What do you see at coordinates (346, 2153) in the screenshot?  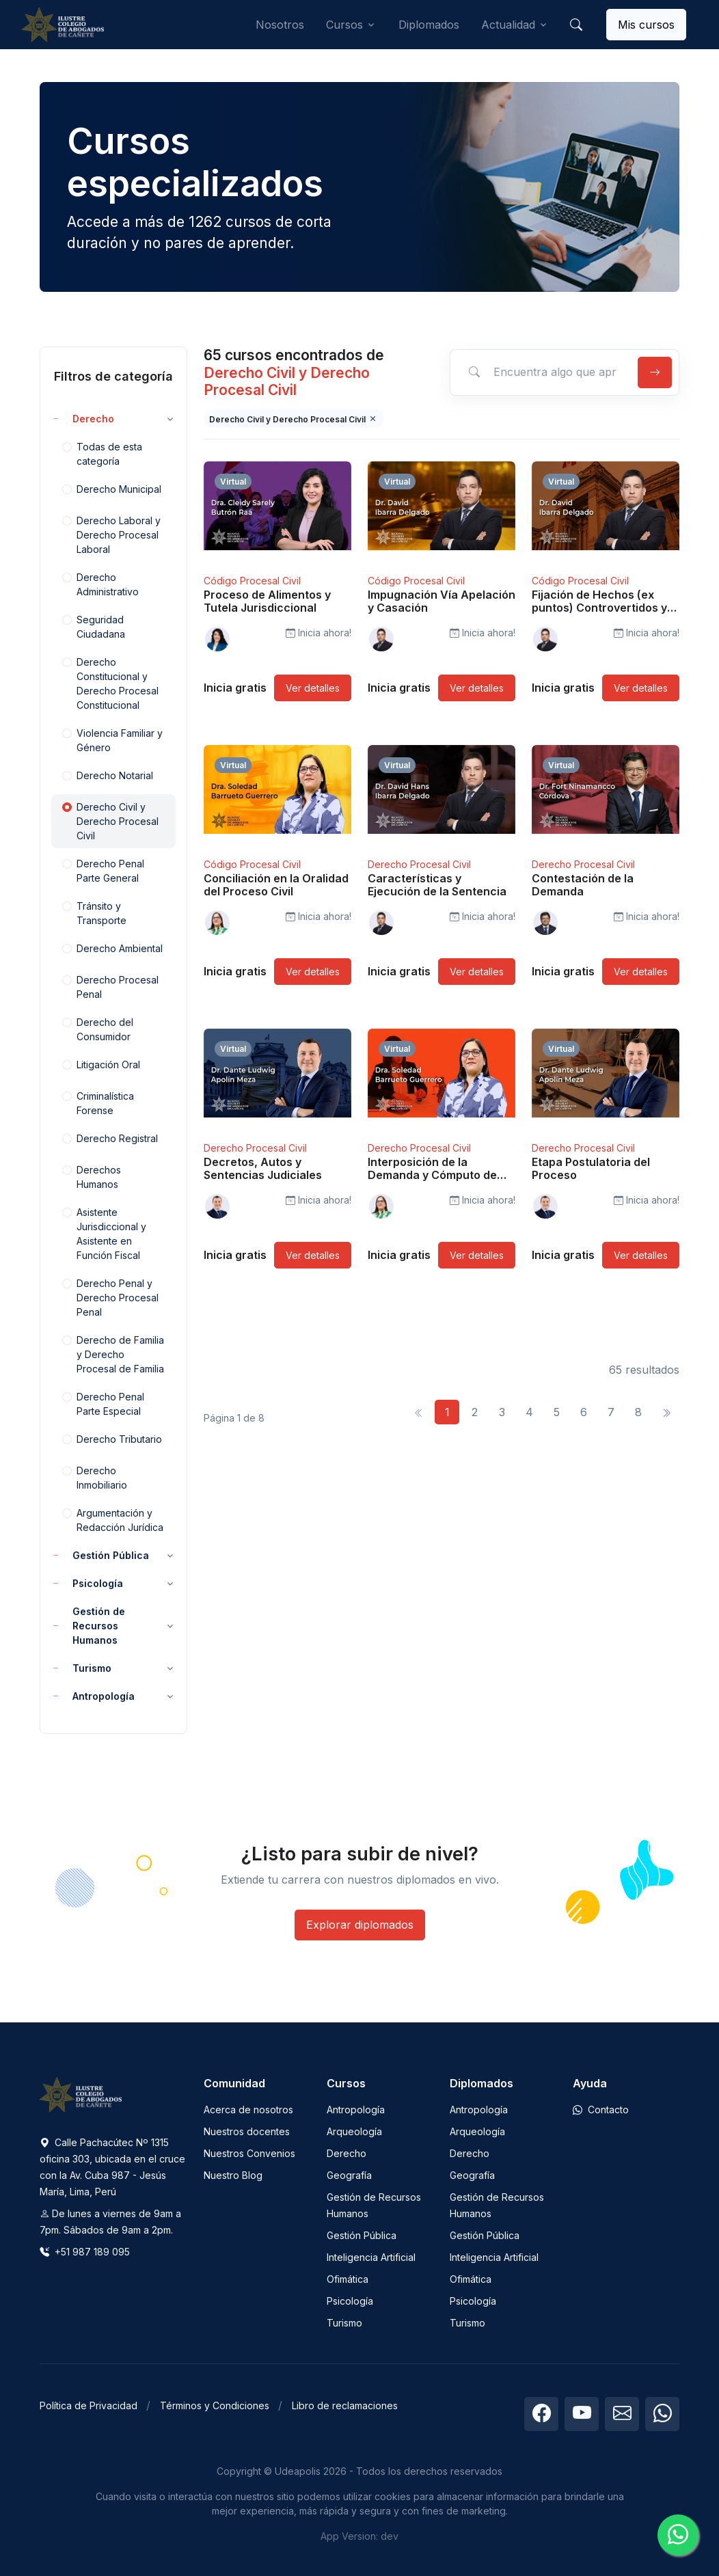 I see `Derecho` at bounding box center [346, 2153].